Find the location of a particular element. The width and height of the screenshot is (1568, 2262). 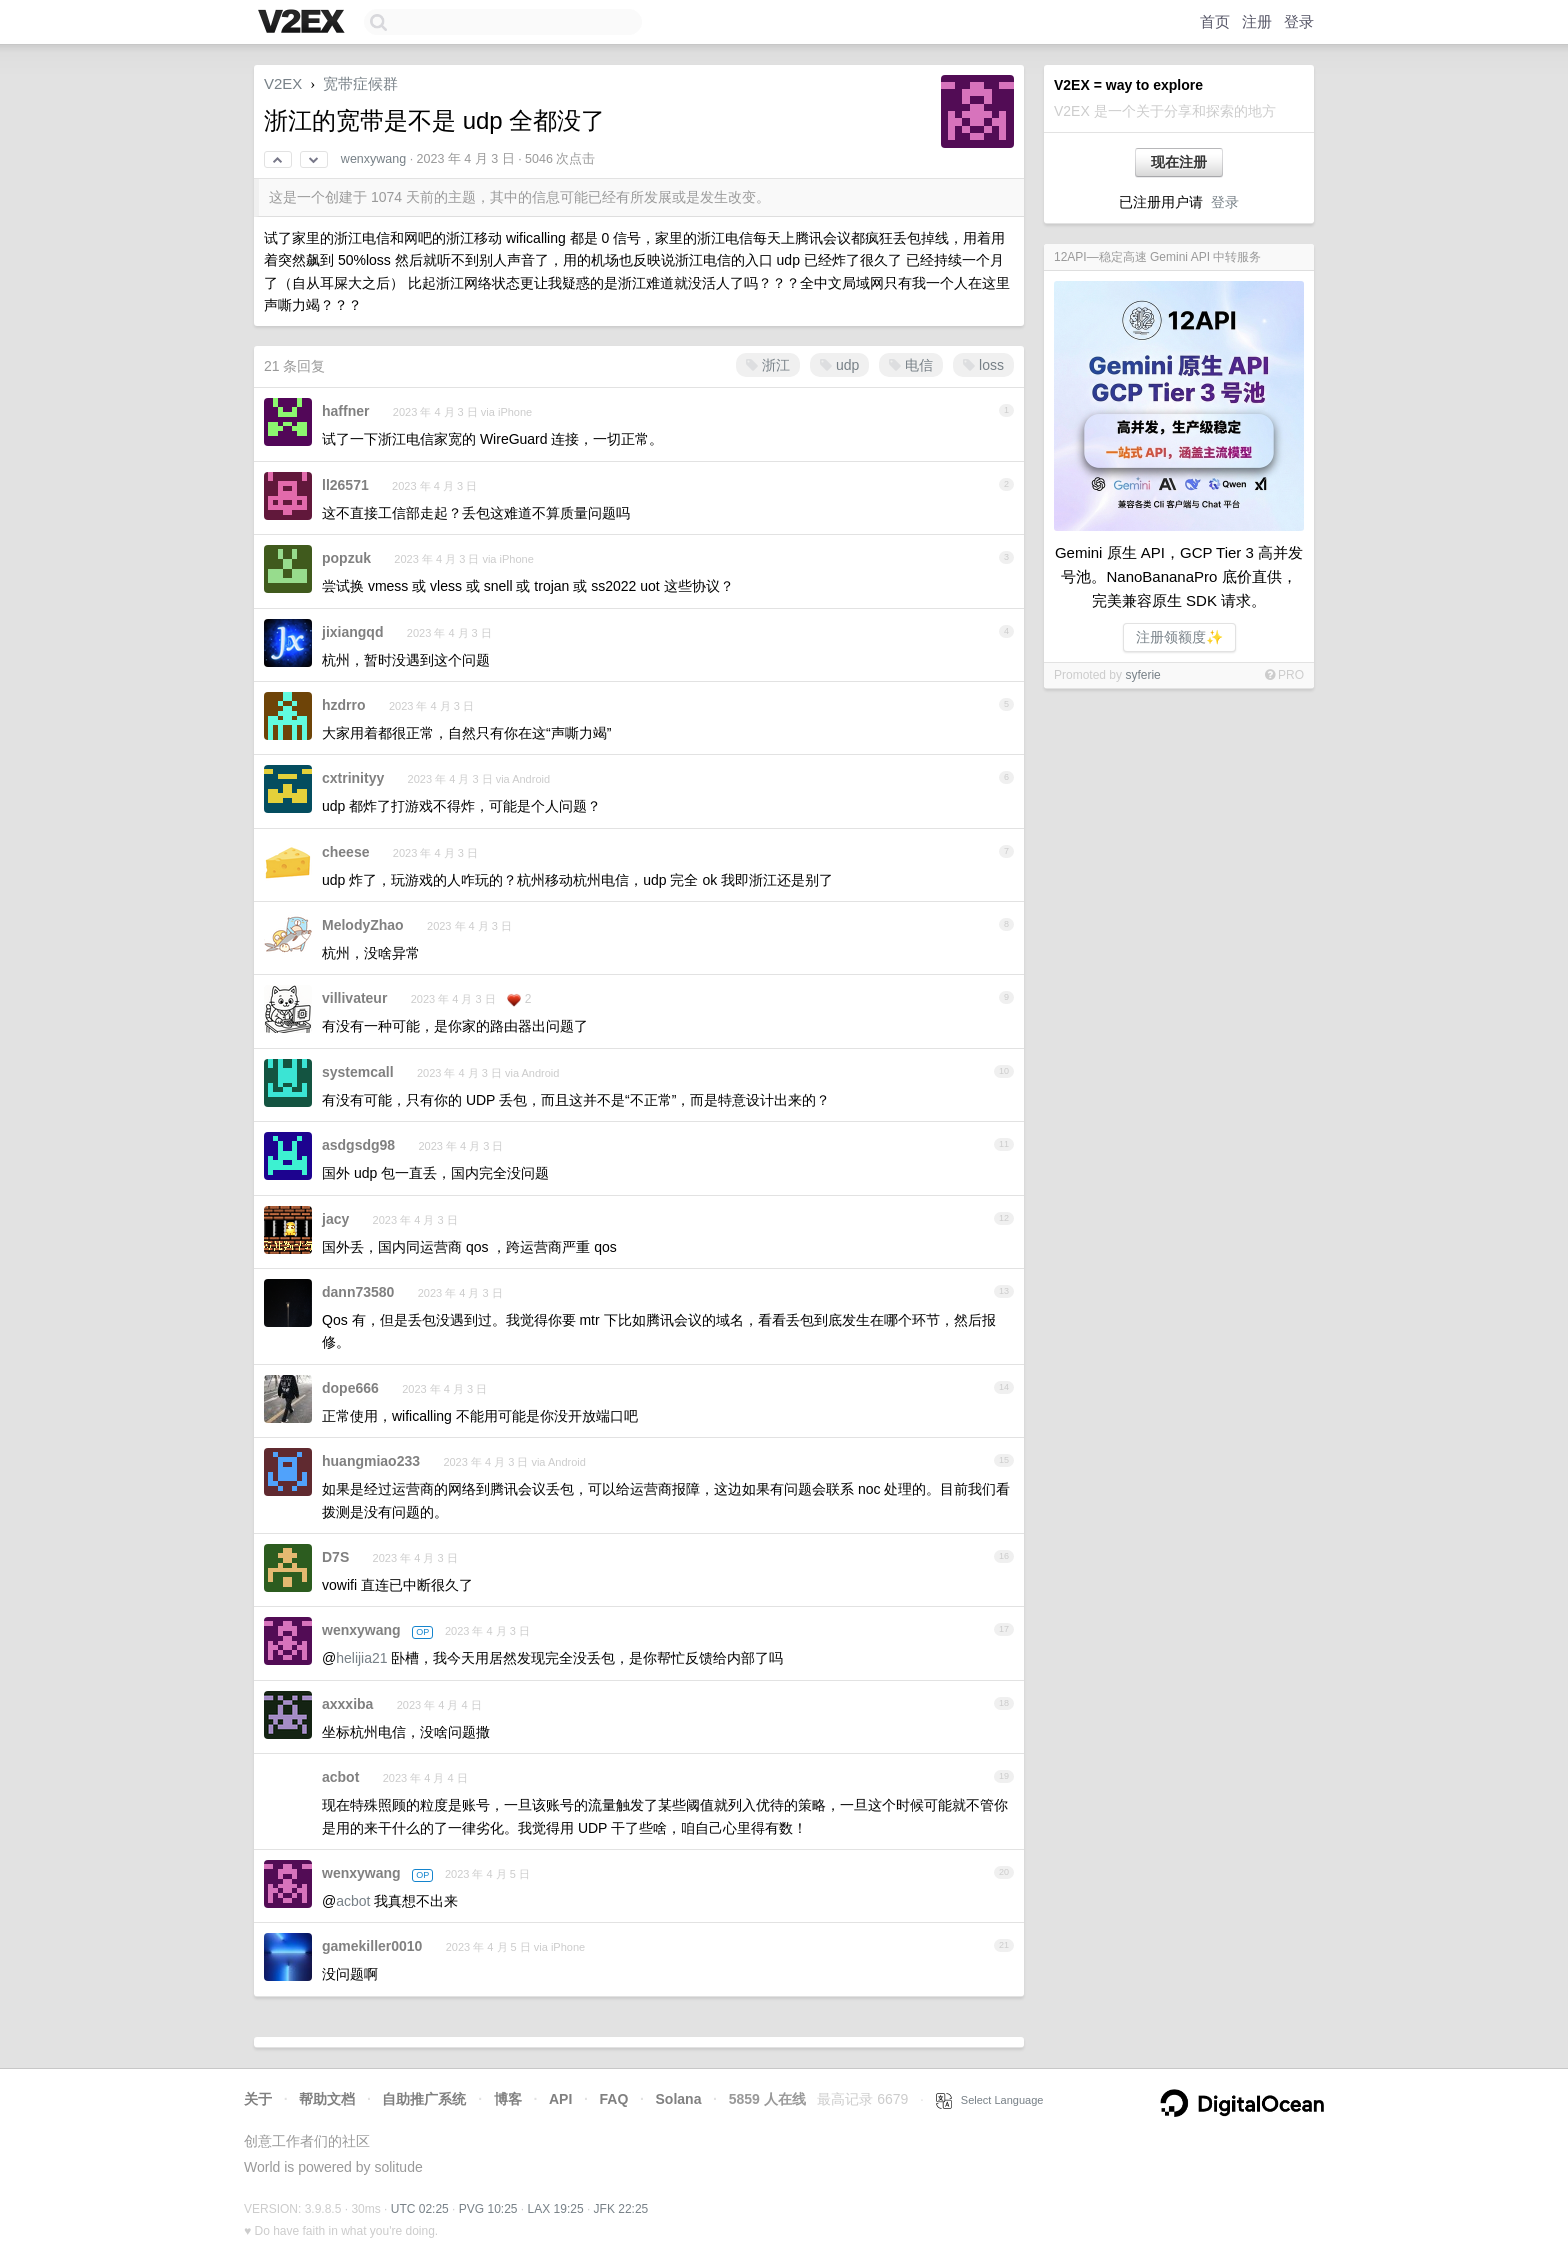

注册领额度✨ is located at coordinates (1179, 637).